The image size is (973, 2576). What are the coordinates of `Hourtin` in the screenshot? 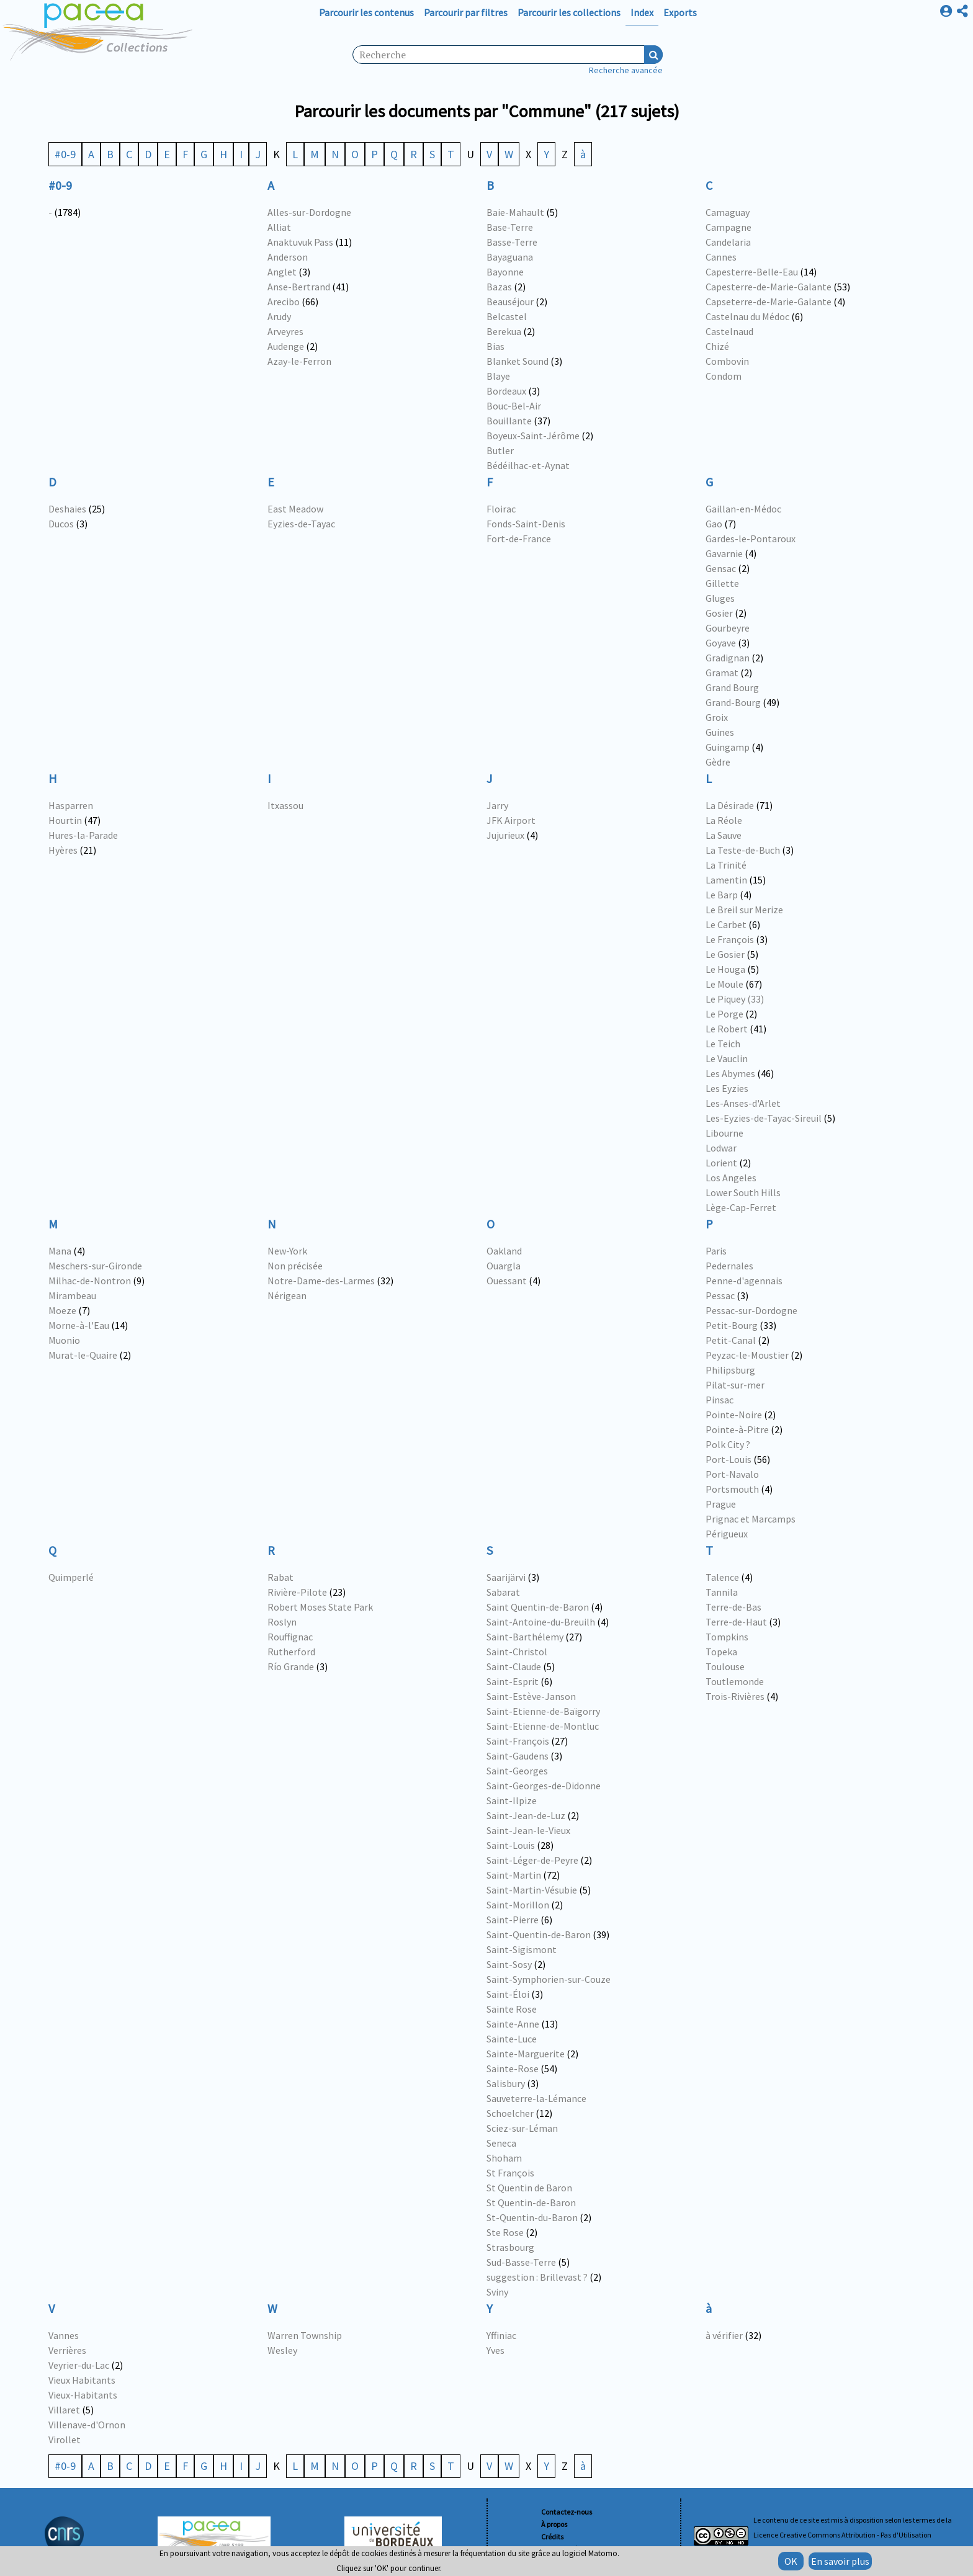 It's located at (65, 820).